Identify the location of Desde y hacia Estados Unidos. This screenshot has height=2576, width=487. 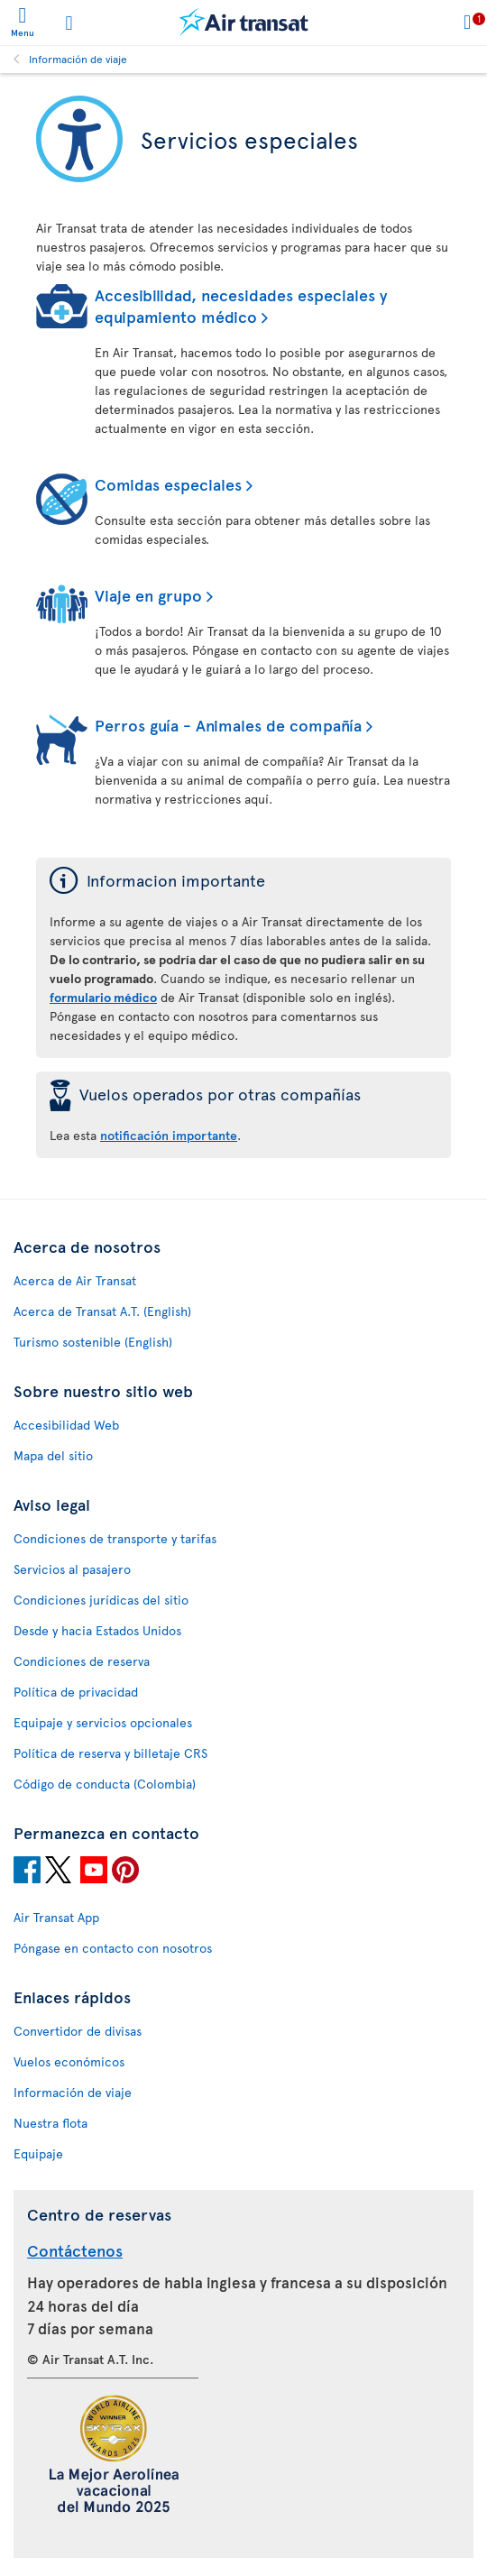
(97, 1630).